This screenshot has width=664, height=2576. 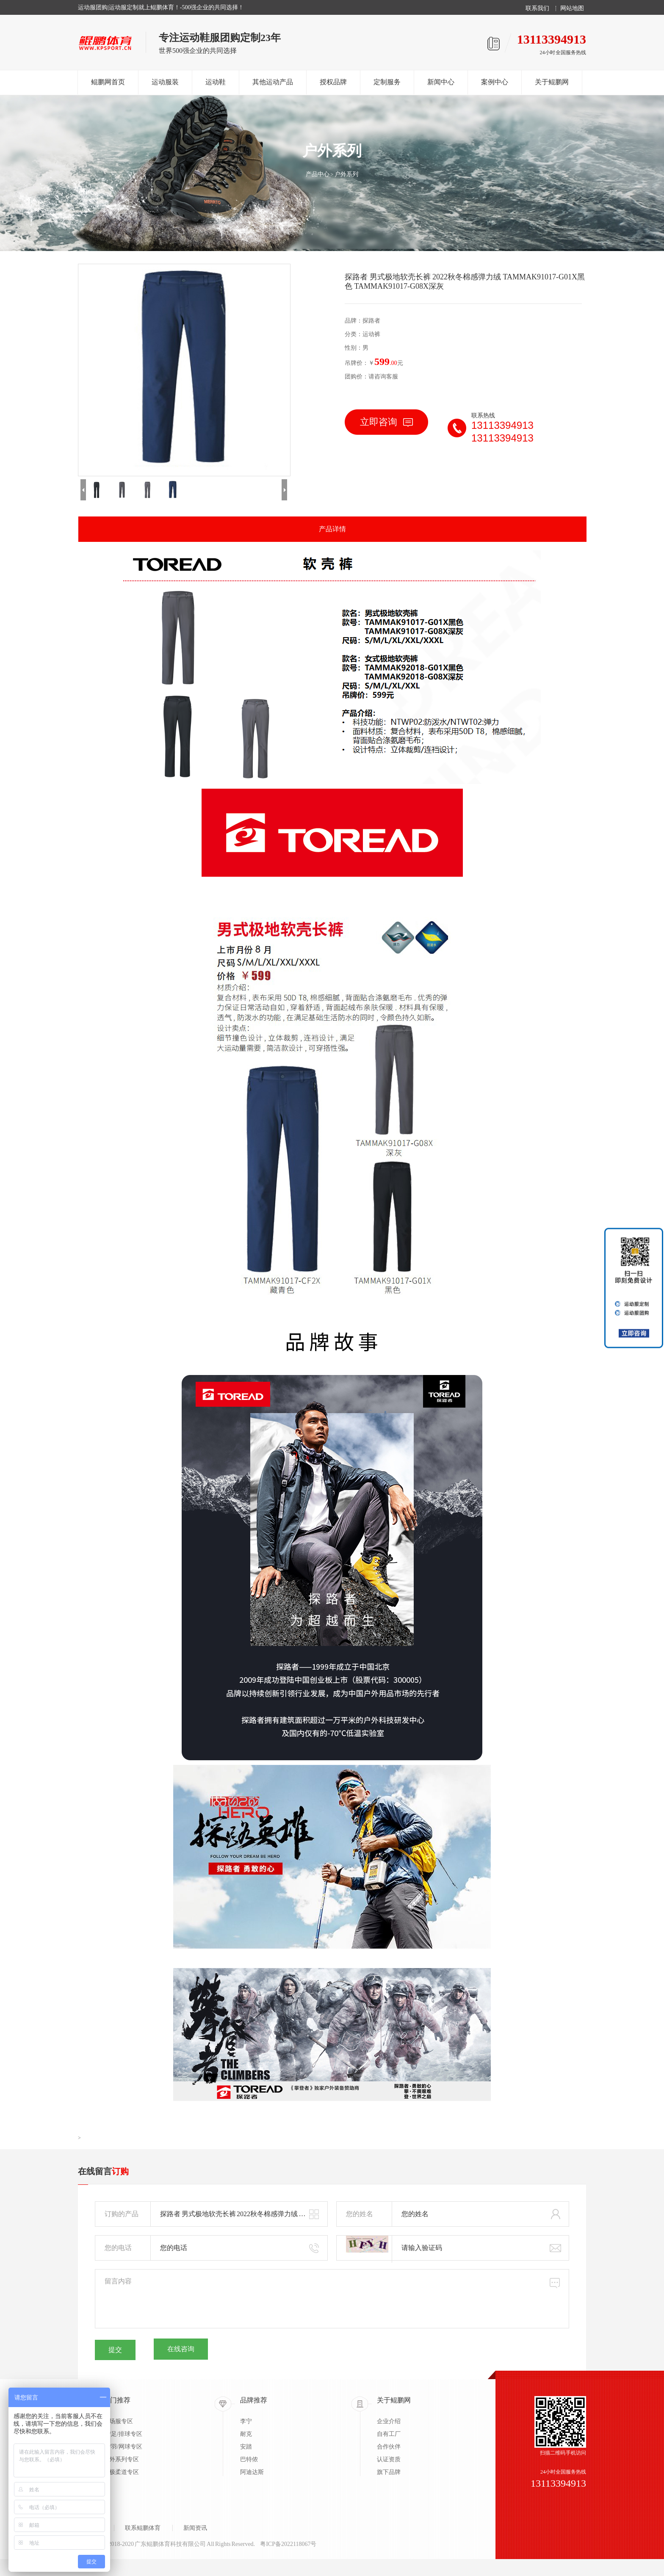 I want to click on 户外系列专区, so click(x=121, y=2459).